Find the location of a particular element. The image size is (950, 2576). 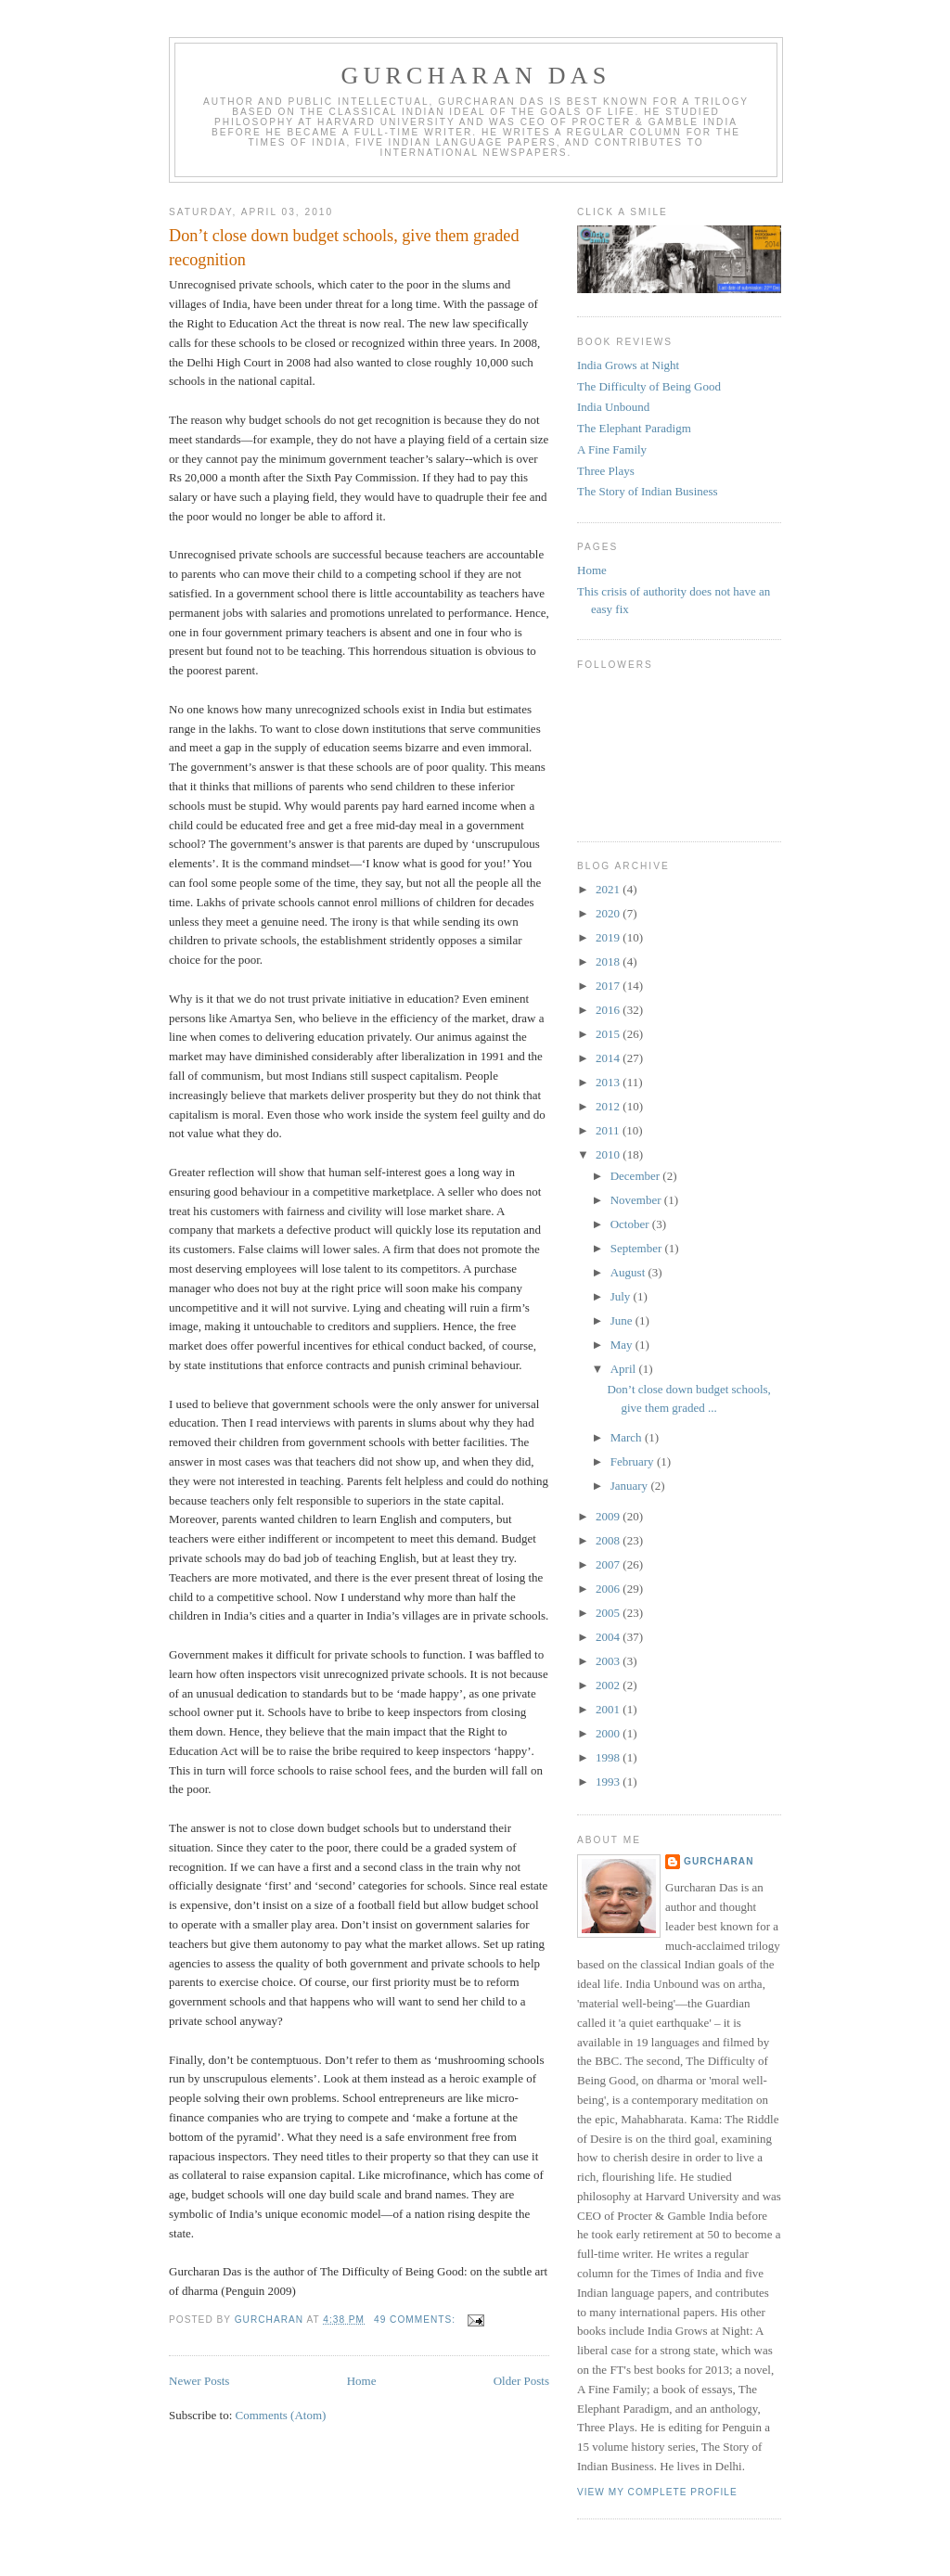

2012 is located at coordinates (609, 1106).